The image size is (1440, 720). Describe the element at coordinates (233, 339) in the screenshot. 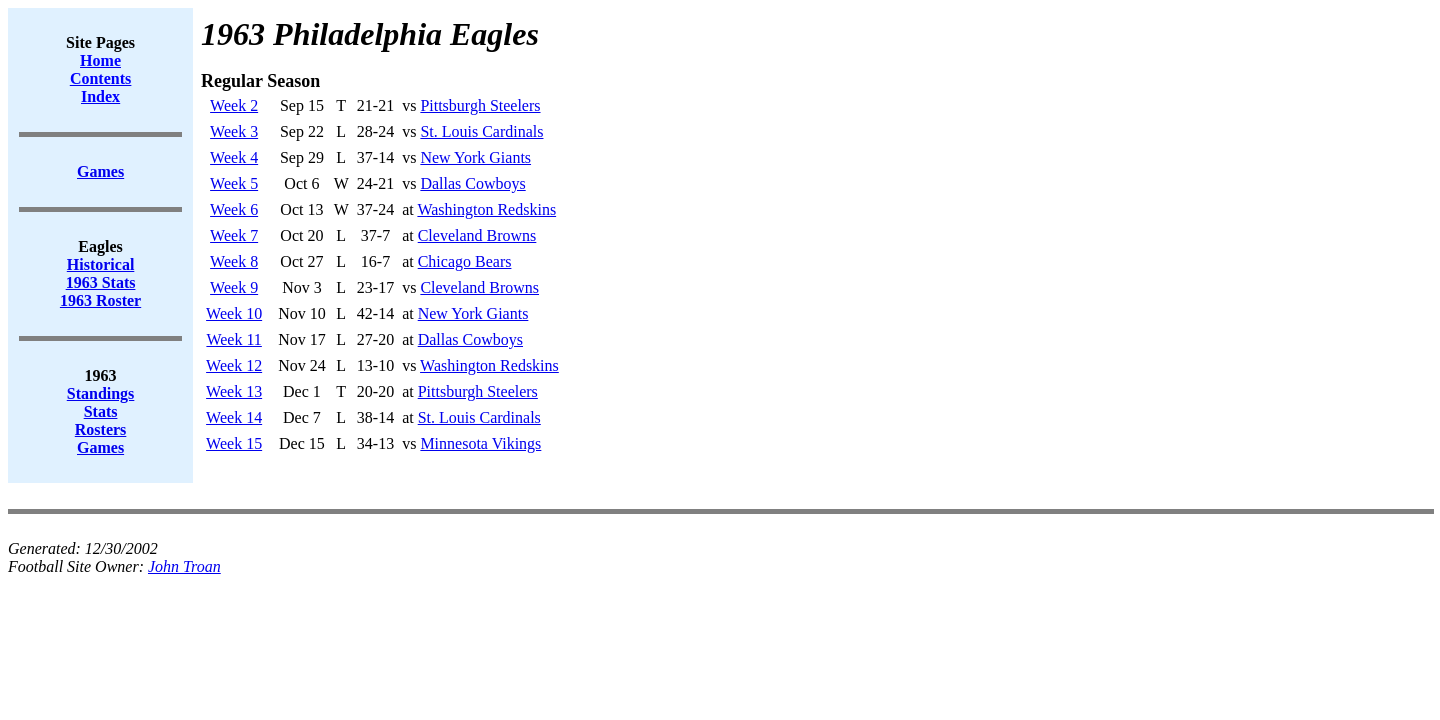

I see `Week 11` at that location.